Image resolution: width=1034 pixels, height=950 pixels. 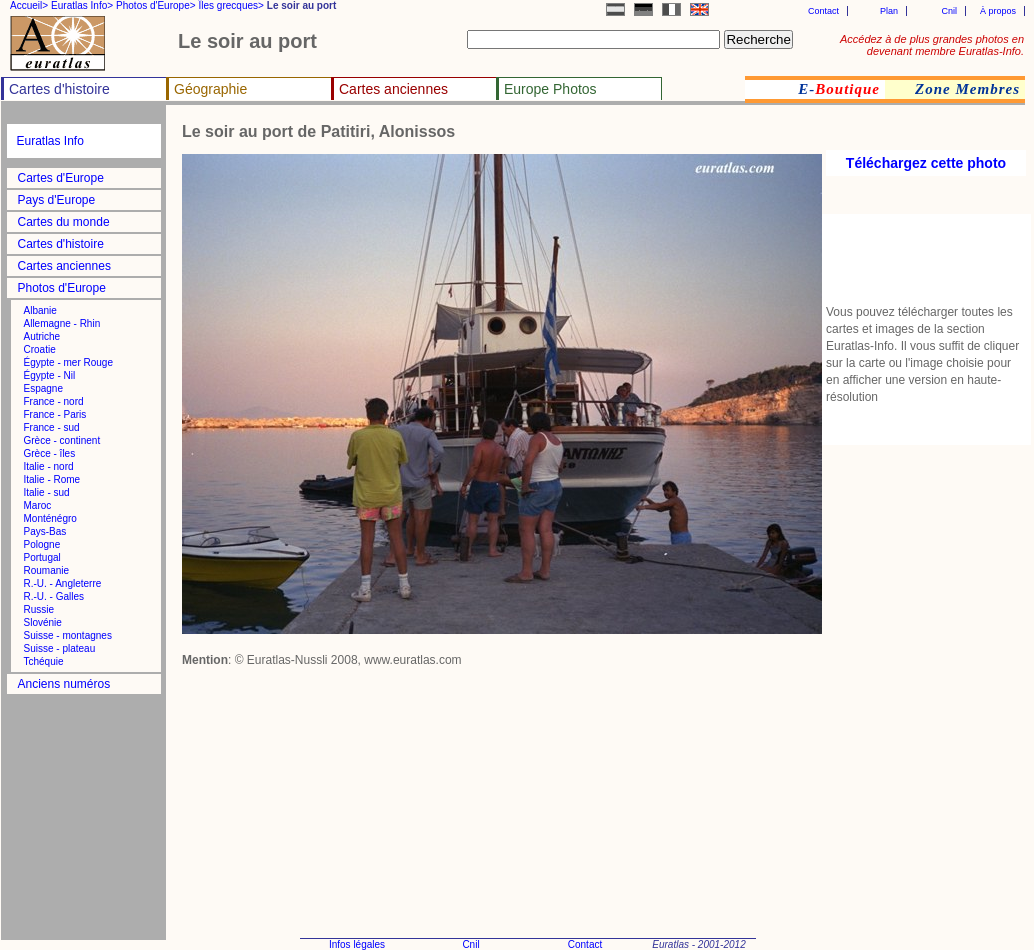 What do you see at coordinates (62, 440) in the screenshot?
I see `Grèce - continent` at bounding box center [62, 440].